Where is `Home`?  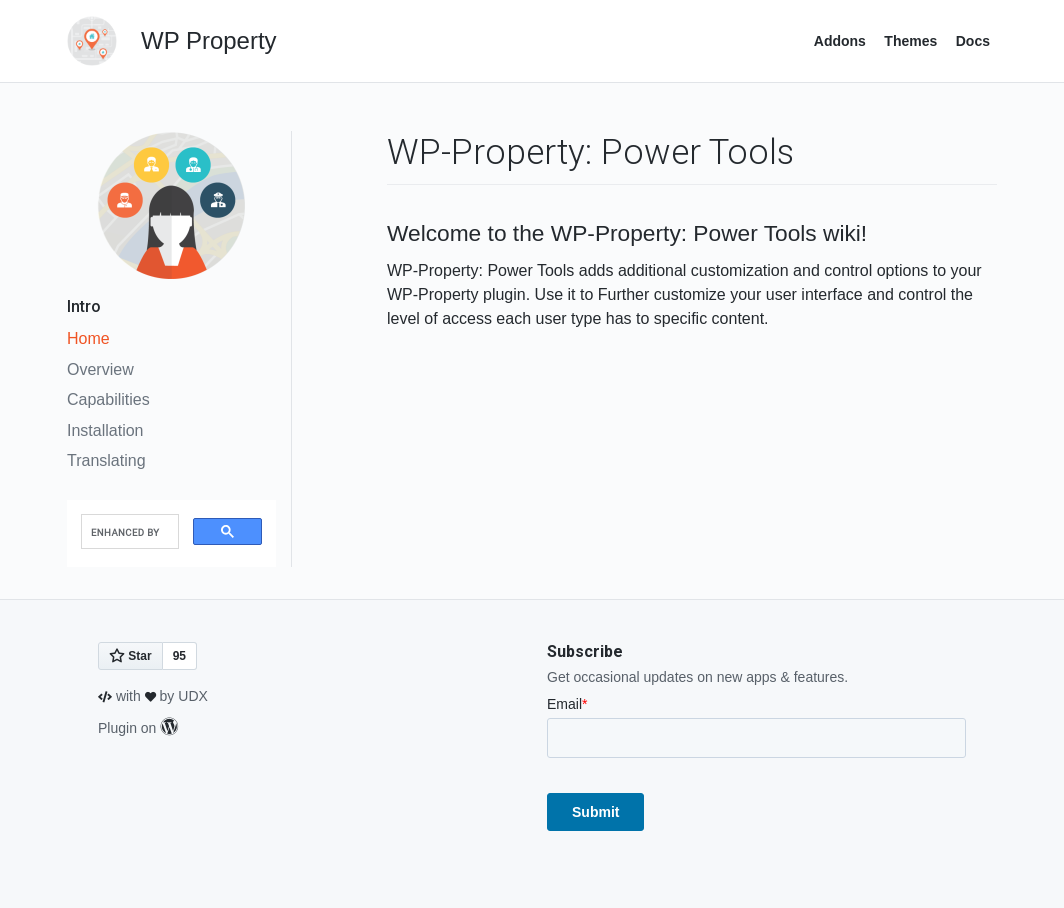 Home is located at coordinates (88, 338).